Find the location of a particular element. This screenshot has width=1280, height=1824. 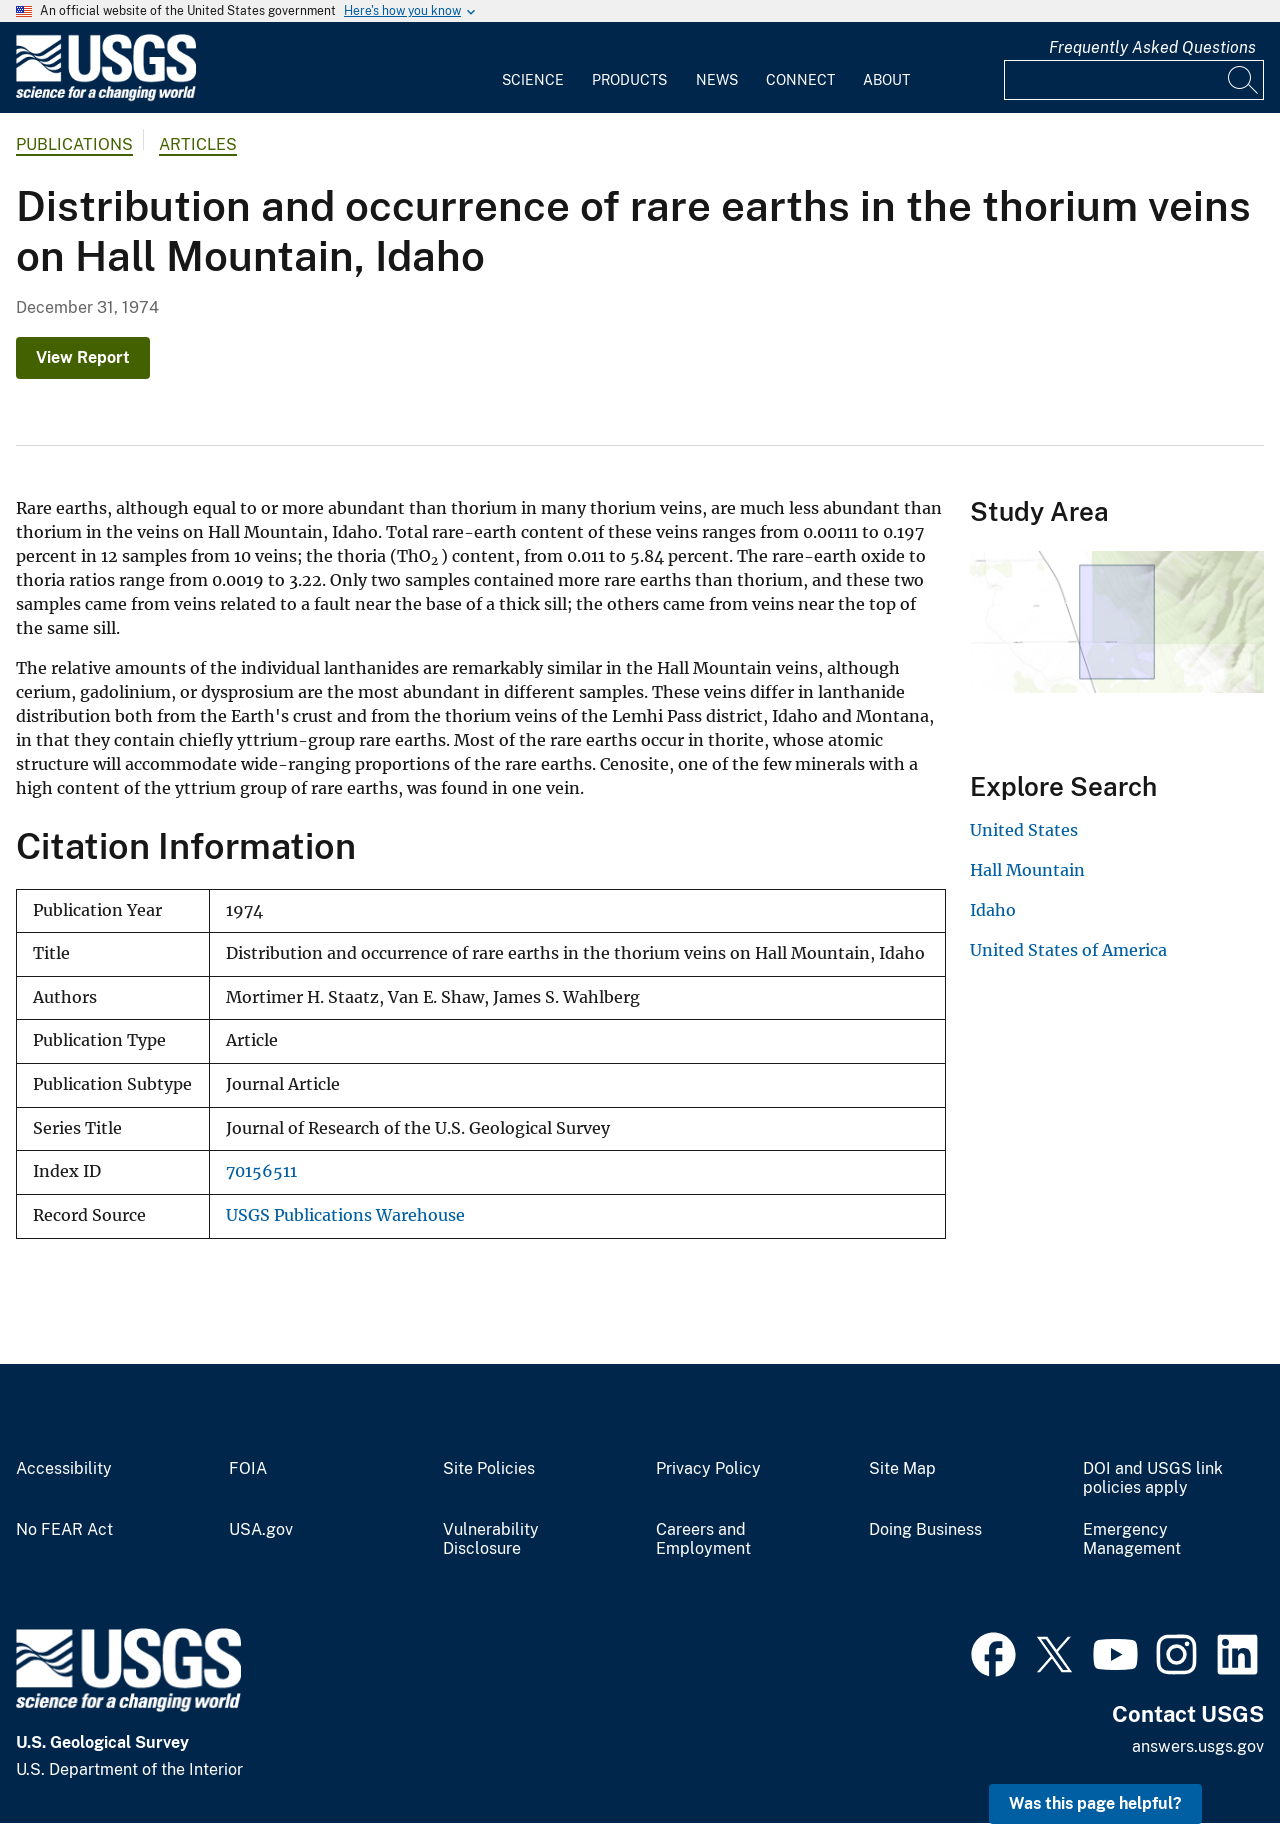

Connect is located at coordinates (800, 80).